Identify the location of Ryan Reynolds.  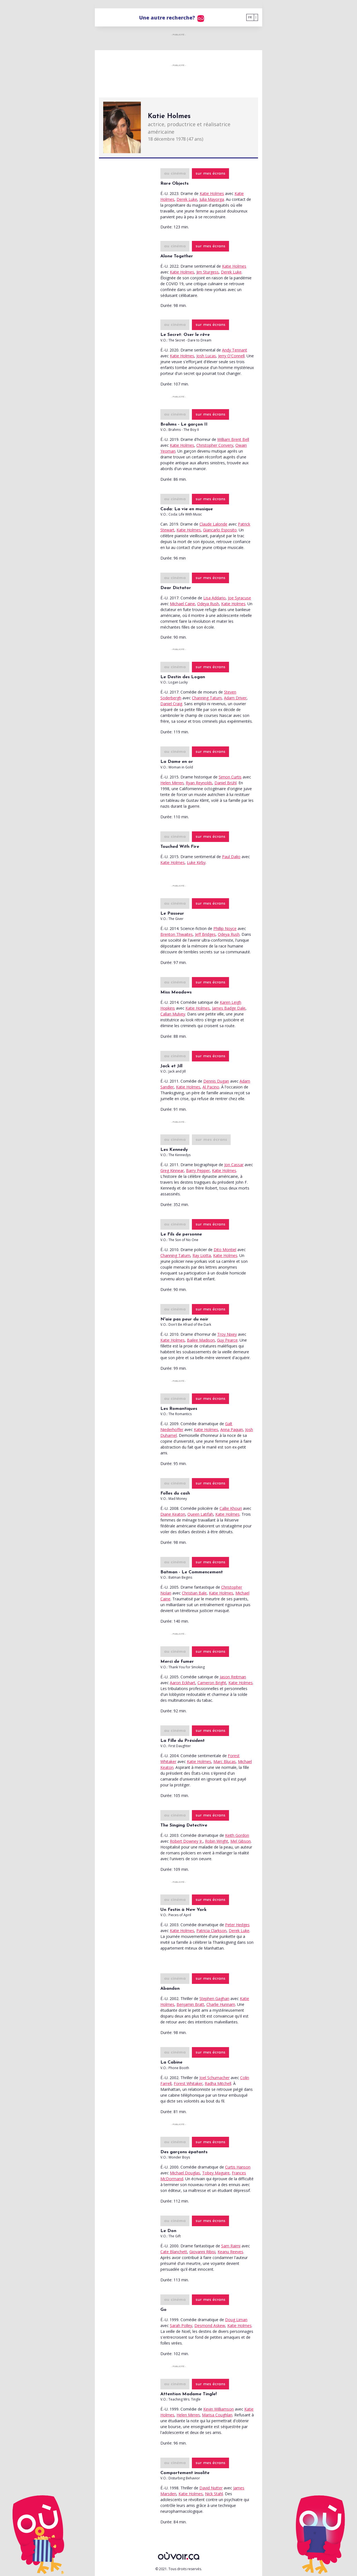
(199, 782).